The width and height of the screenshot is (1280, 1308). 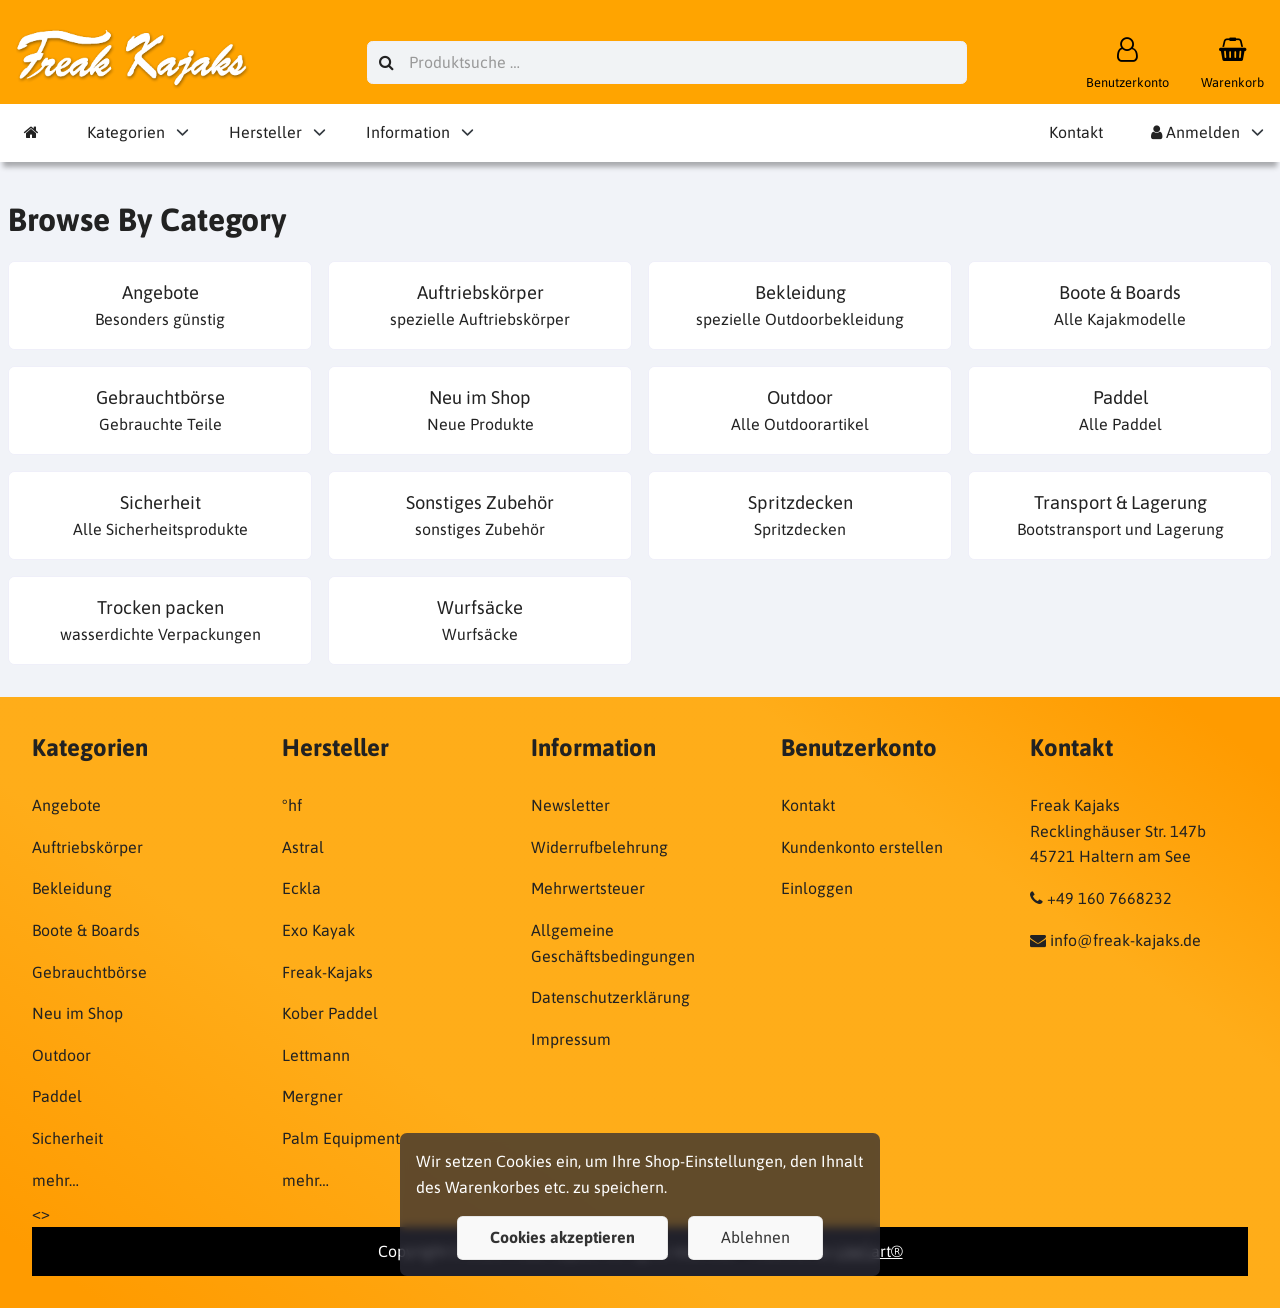 What do you see at coordinates (301, 888) in the screenshot?
I see `Eckla` at bounding box center [301, 888].